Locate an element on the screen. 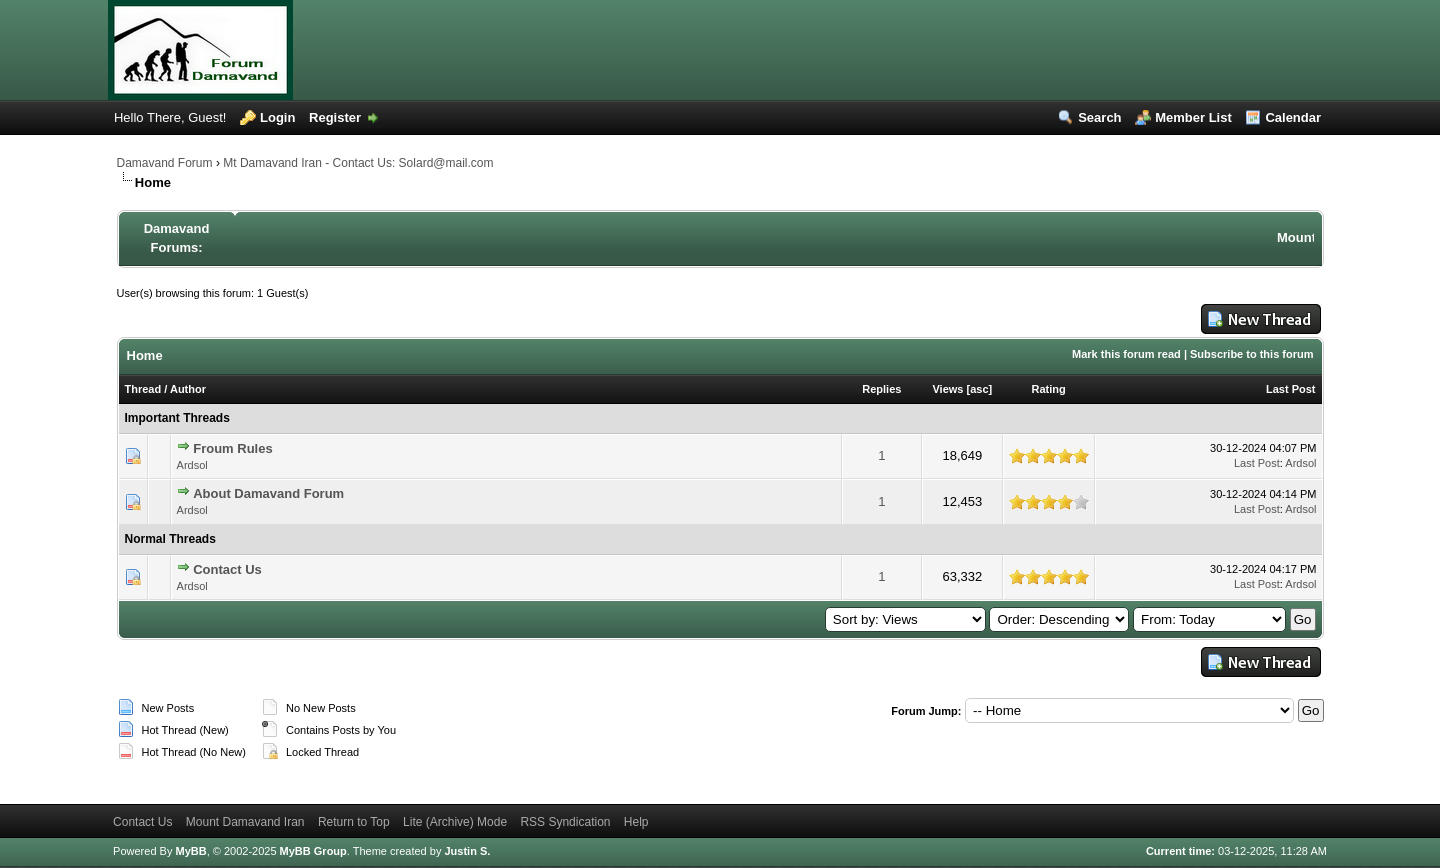  Replies is located at coordinates (881, 389).